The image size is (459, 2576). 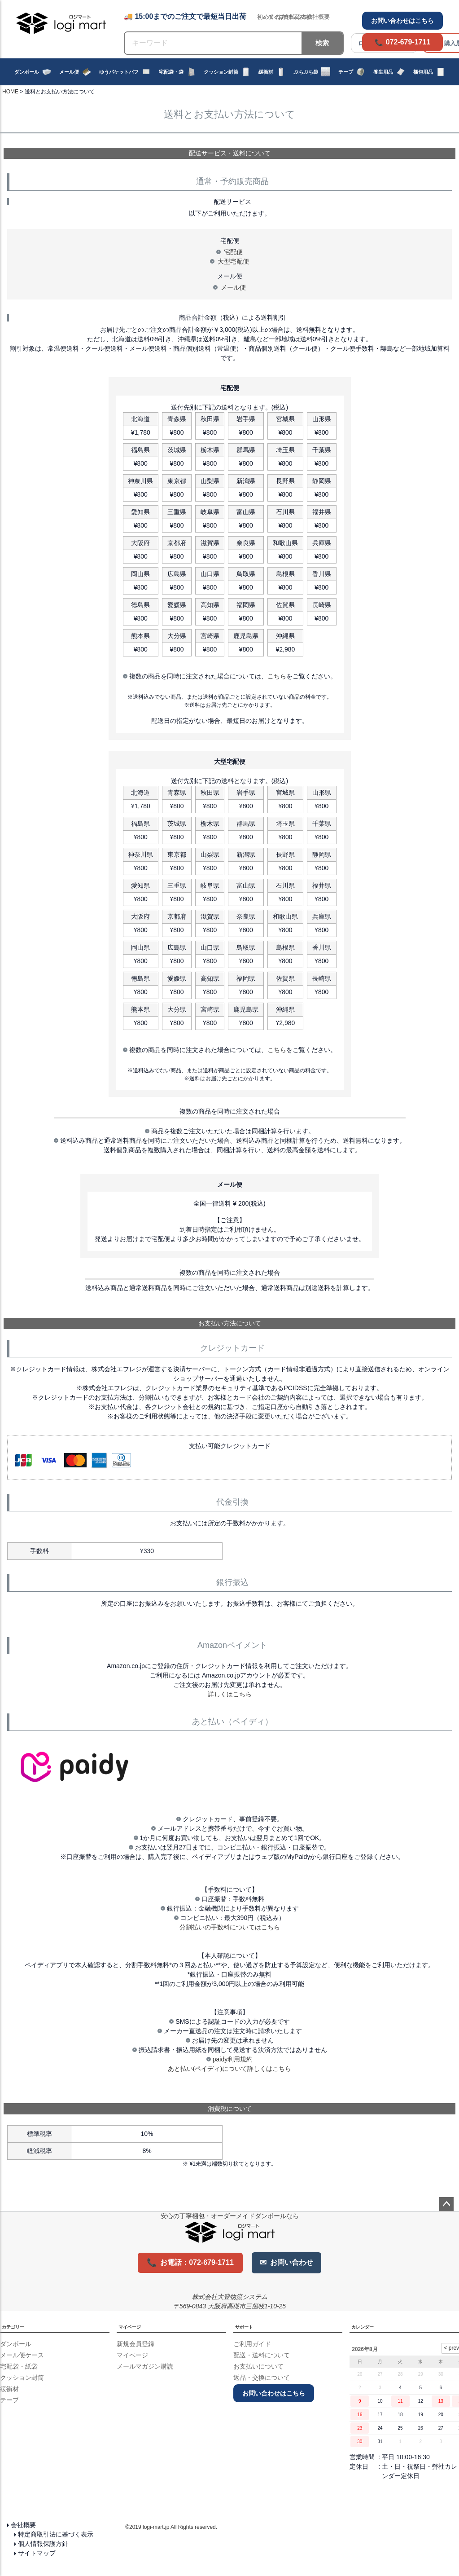 What do you see at coordinates (389, 71) in the screenshot?
I see `養生用品` at bounding box center [389, 71].